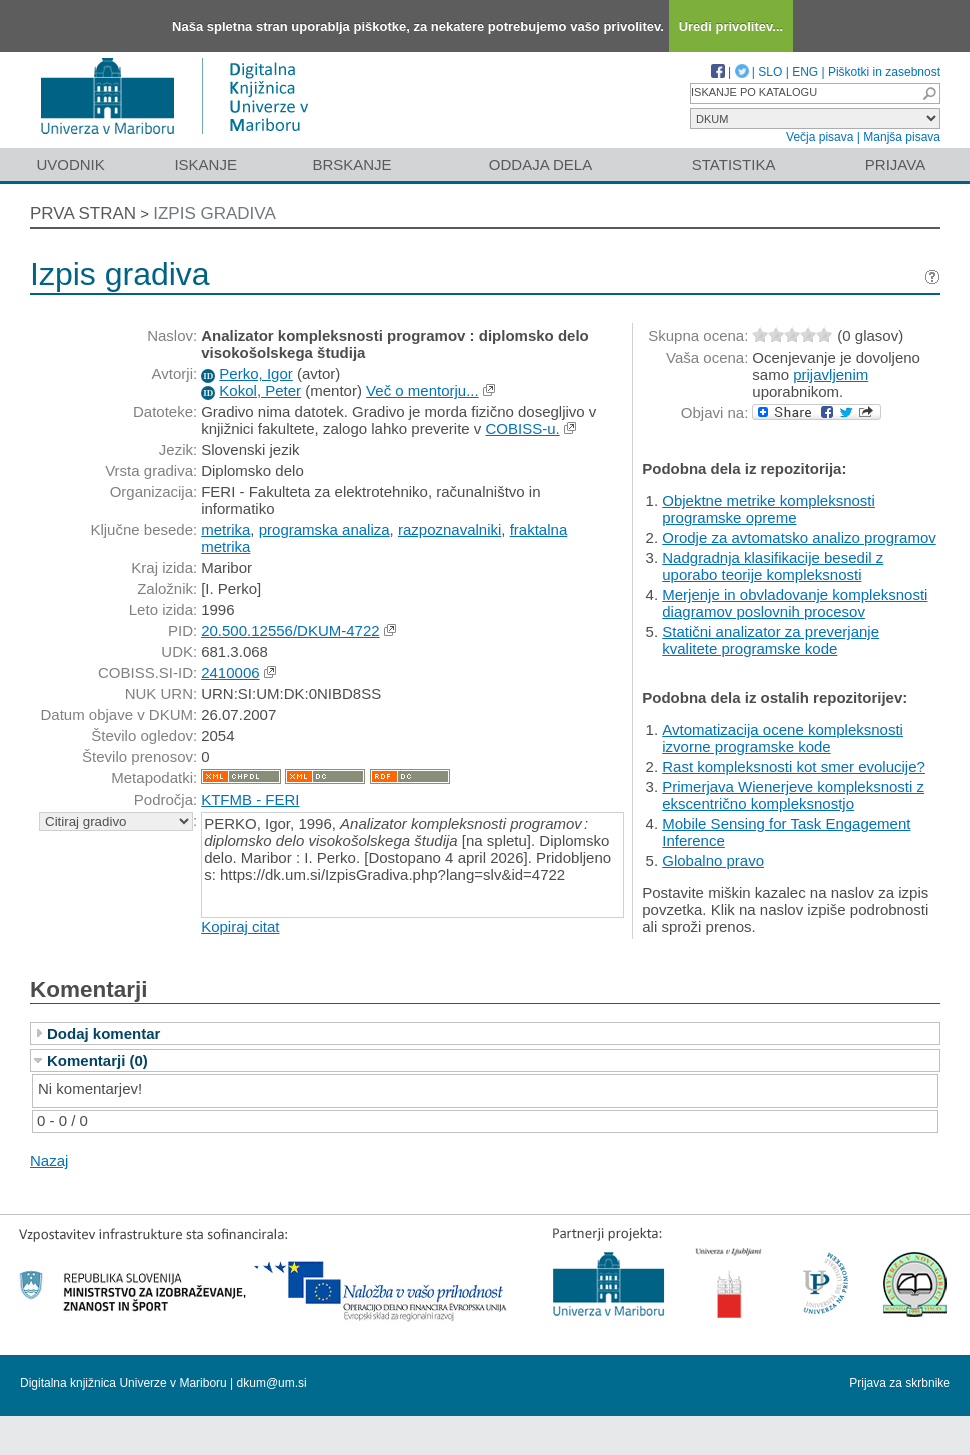 The image size is (970, 1455). What do you see at coordinates (97, 1060) in the screenshot?
I see `Komentarji (0)` at bounding box center [97, 1060].